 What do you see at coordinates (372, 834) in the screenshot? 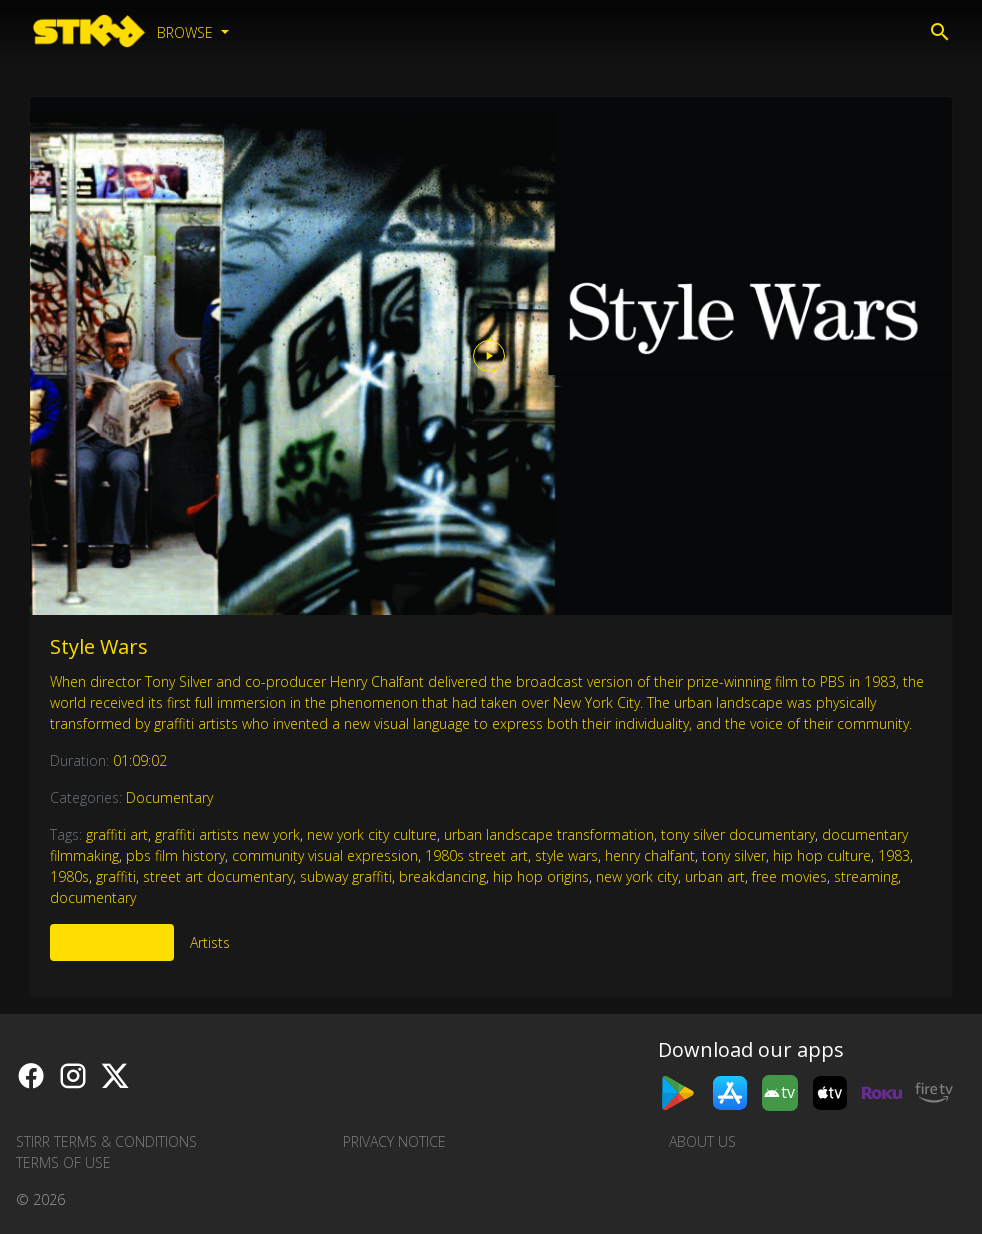
I see `new york city culture` at bounding box center [372, 834].